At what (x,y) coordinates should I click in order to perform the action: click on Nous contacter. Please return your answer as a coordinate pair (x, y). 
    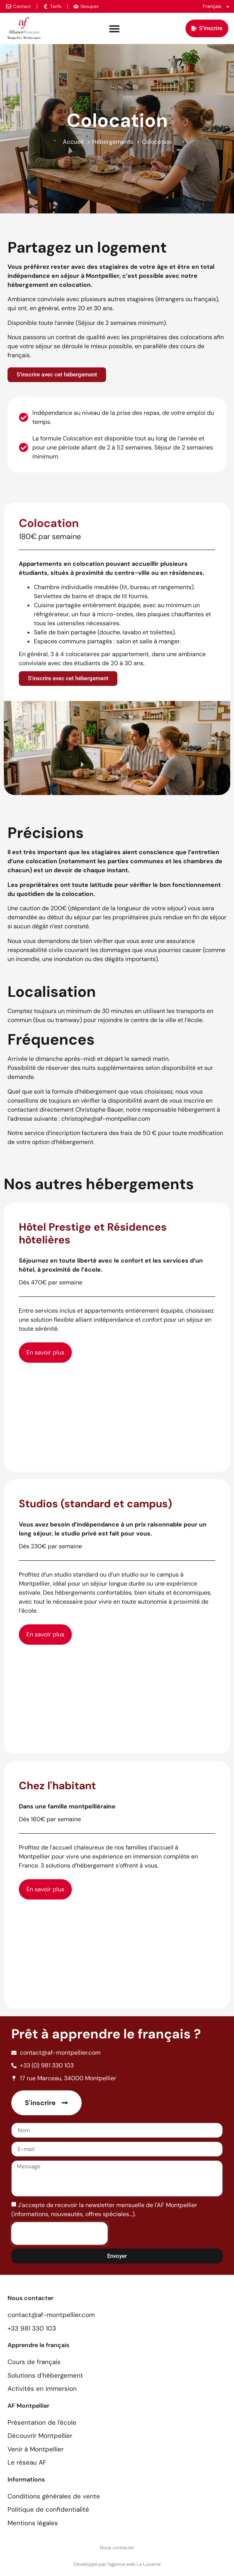
    Looking at the image, I should click on (117, 2547).